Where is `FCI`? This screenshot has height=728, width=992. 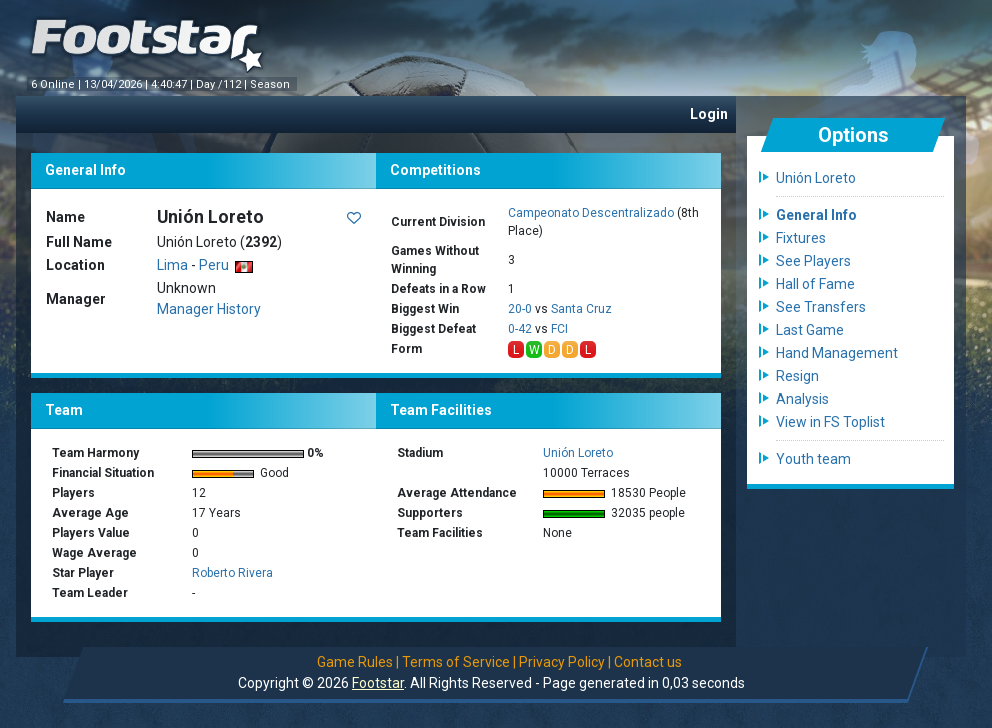
FCI is located at coordinates (559, 329).